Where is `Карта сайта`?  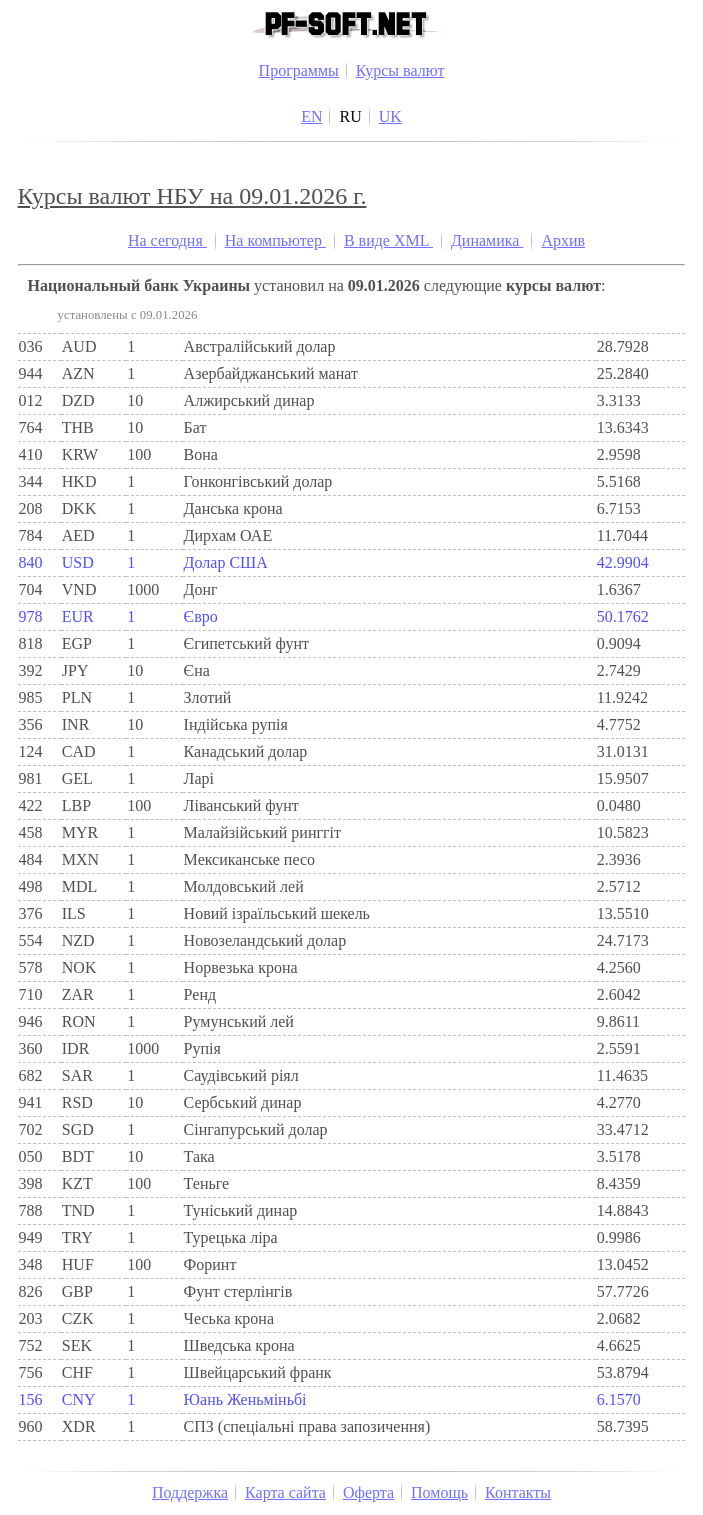 Карта сайта is located at coordinates (285, 1492).